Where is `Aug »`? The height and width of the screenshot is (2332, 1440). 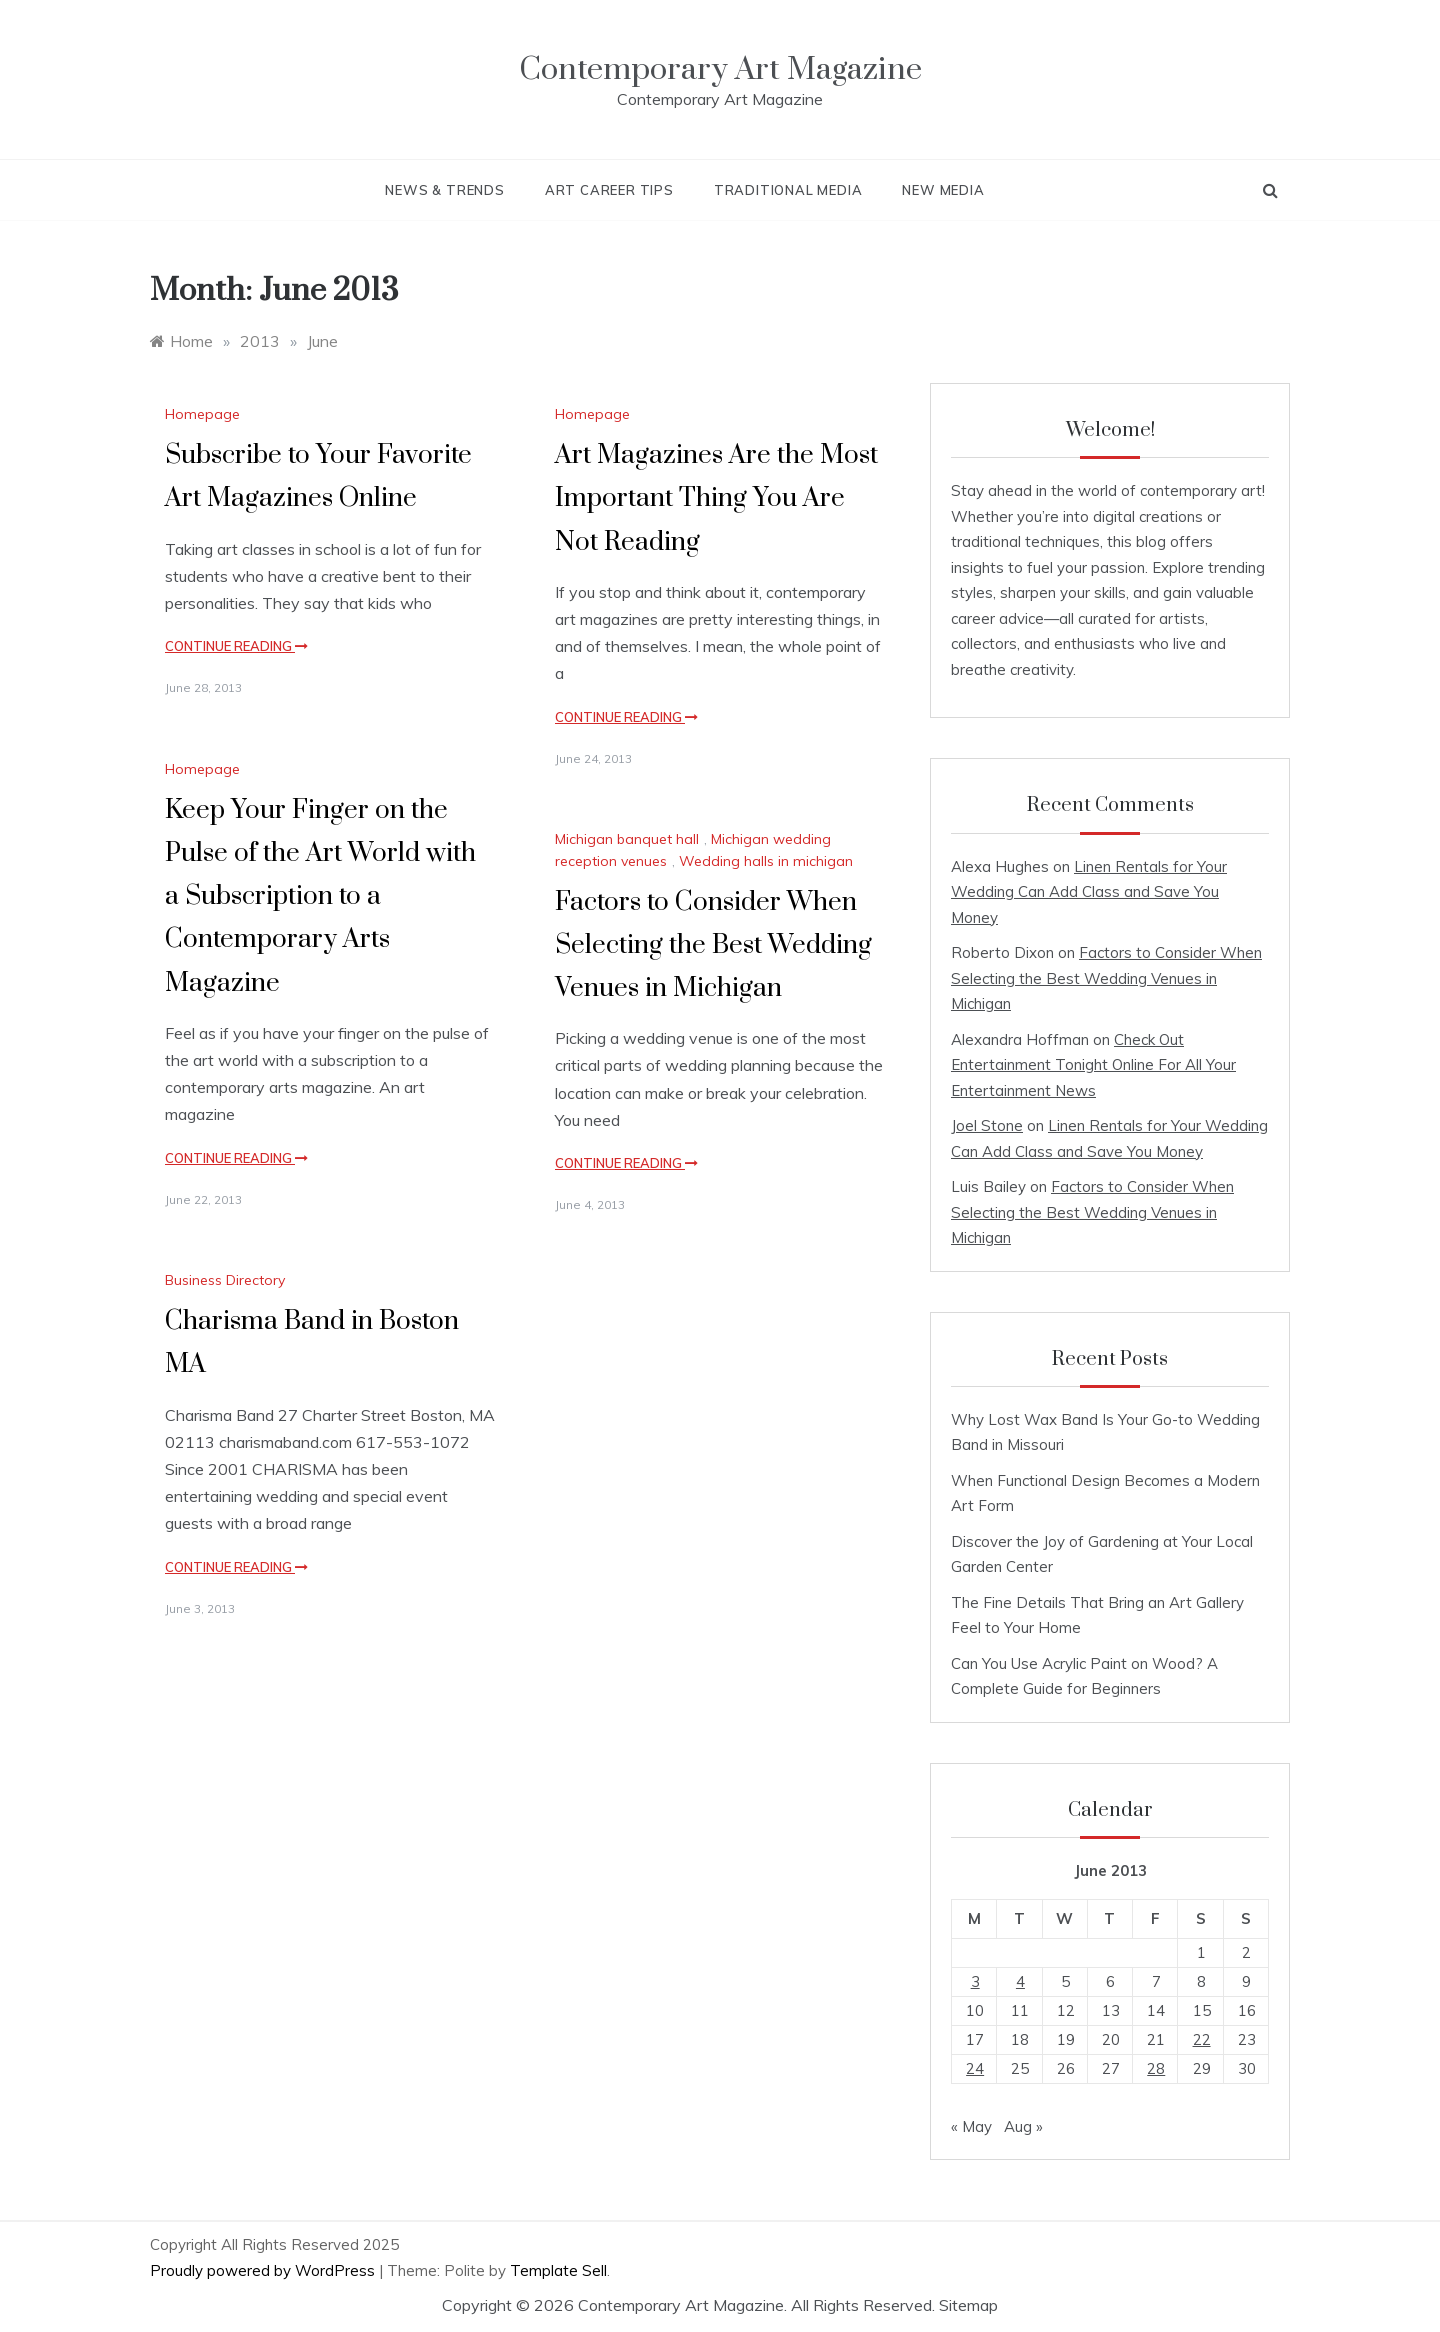
Aug » is located at coordinates (1023, 2126).